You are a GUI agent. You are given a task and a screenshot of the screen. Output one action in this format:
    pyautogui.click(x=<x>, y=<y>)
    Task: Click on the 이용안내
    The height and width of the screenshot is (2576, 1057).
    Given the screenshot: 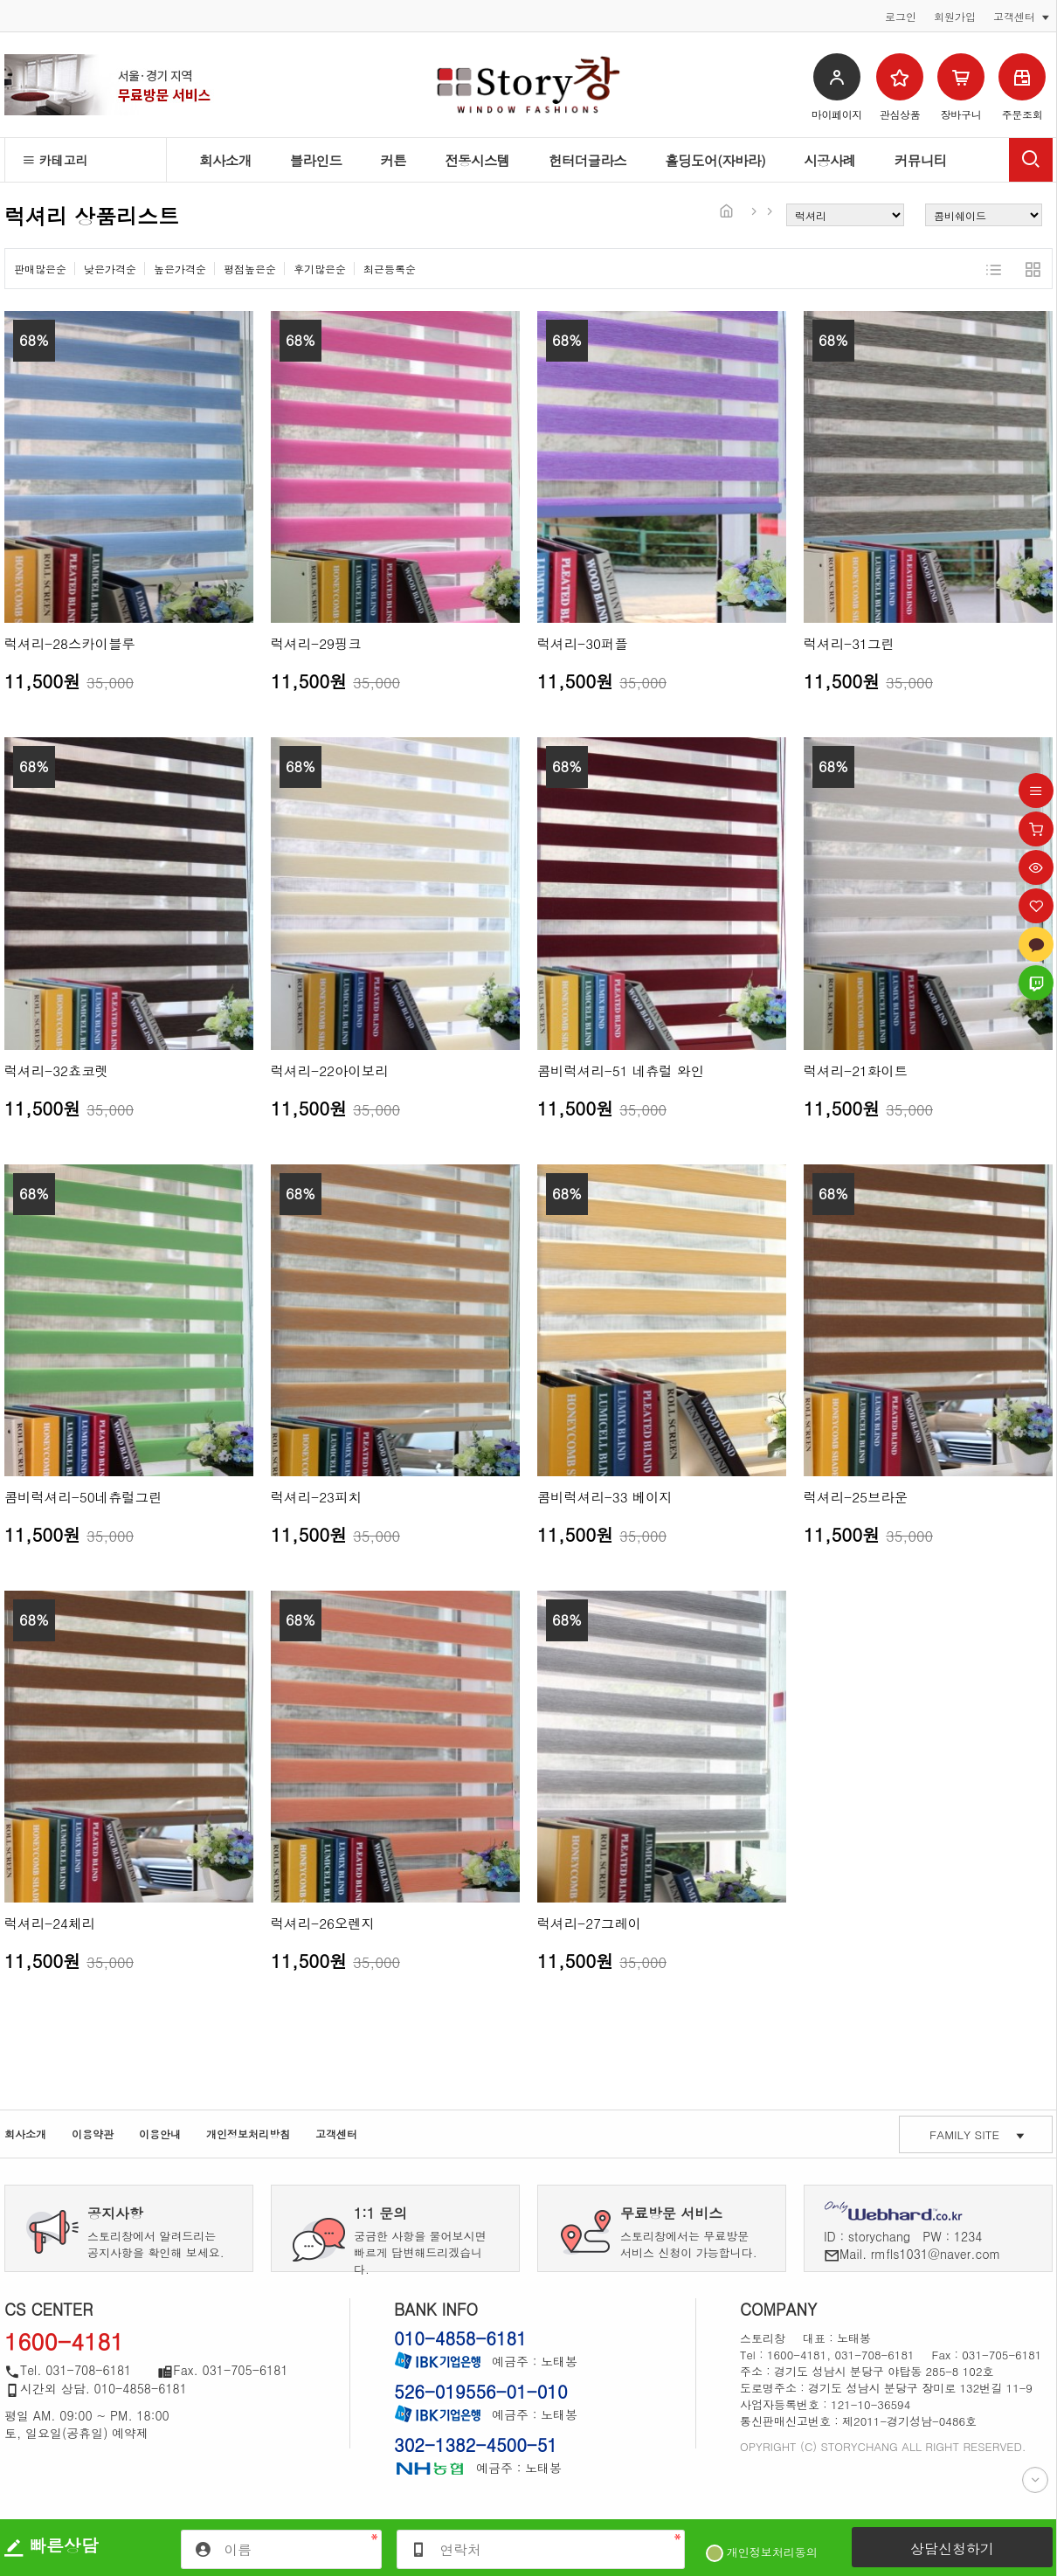 What is the action you would take?
    pyautogui.click(x=160, y=2133)
    